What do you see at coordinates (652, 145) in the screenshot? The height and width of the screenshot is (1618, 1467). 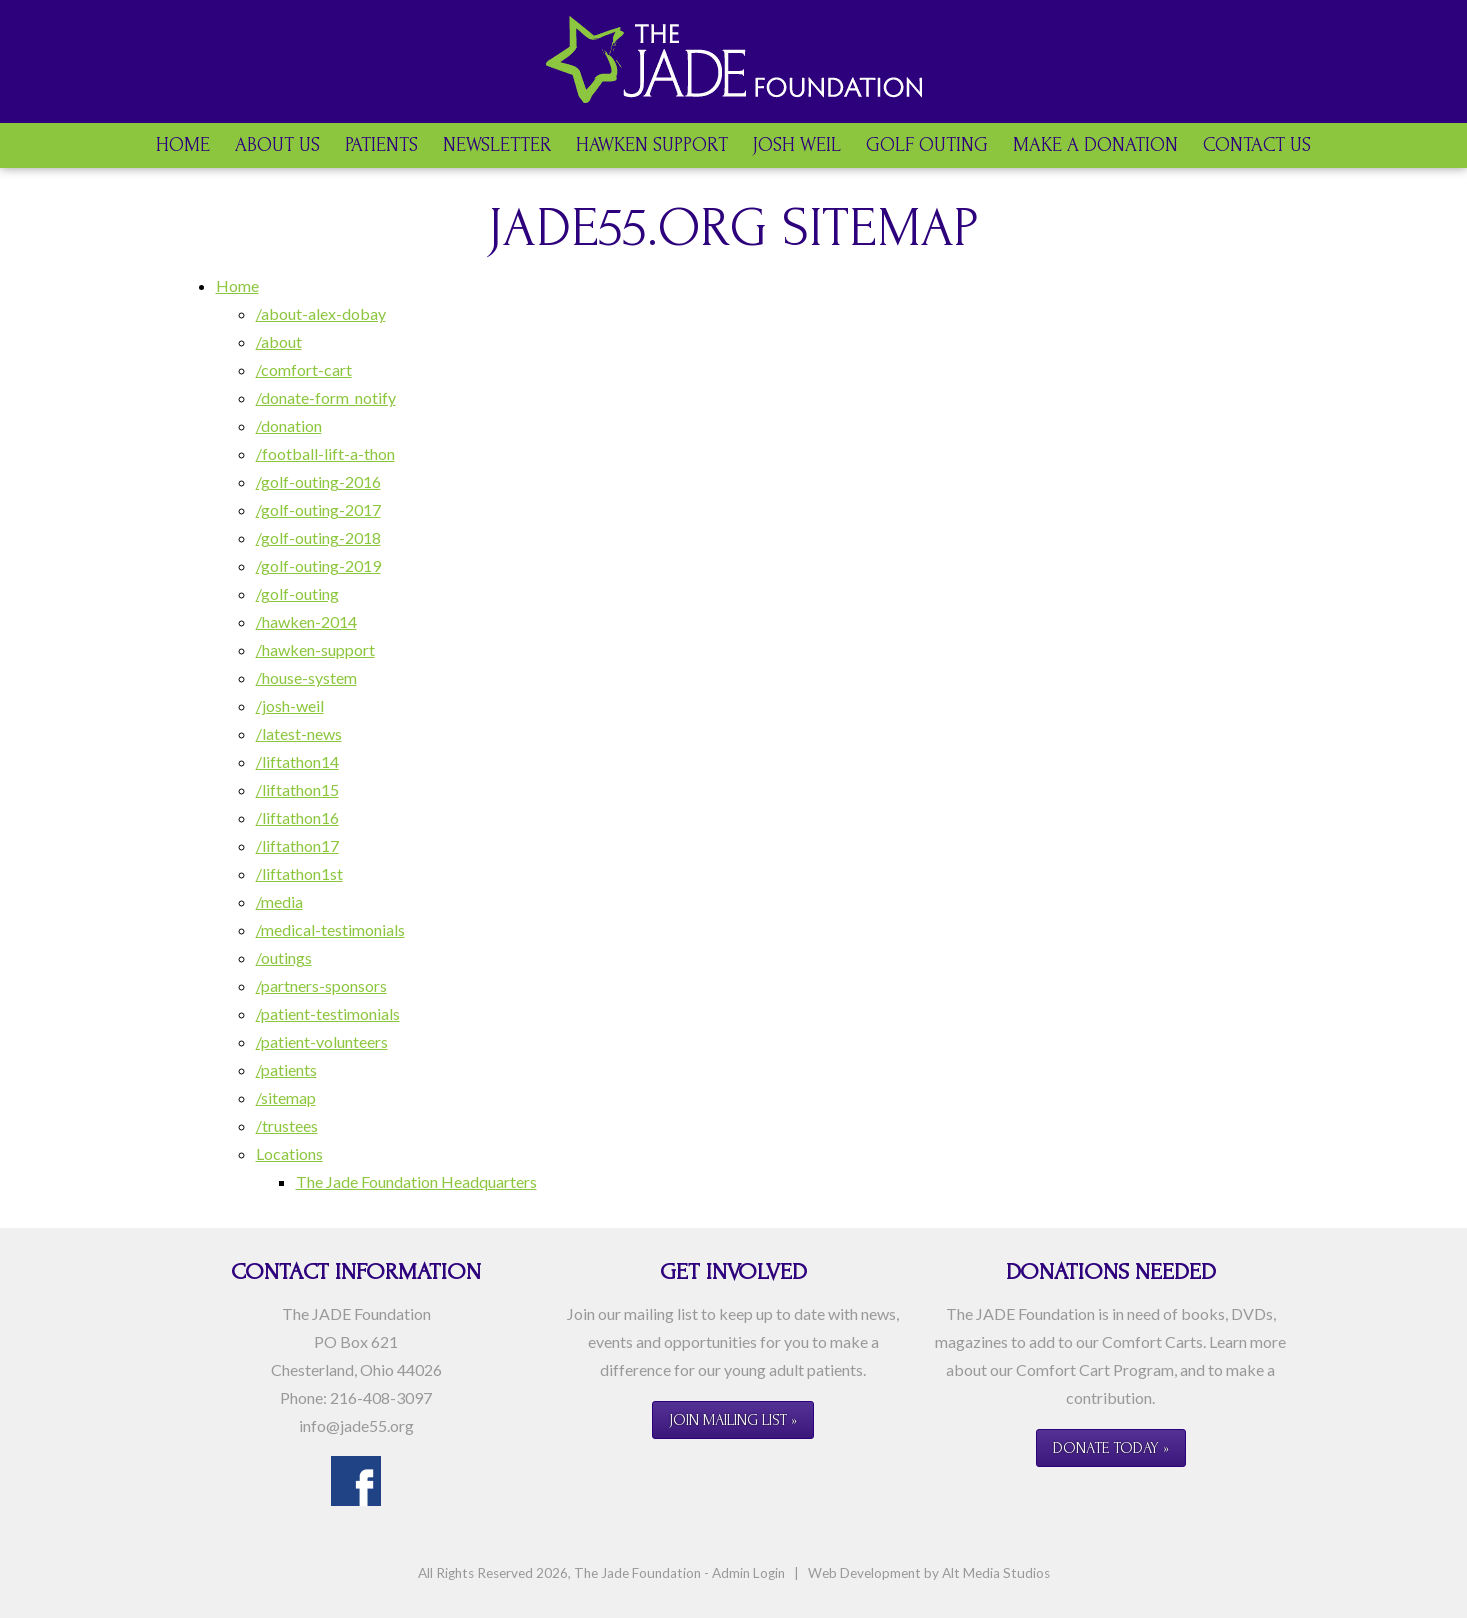 I see `Hawken Support` at bounding box center [652, 145].